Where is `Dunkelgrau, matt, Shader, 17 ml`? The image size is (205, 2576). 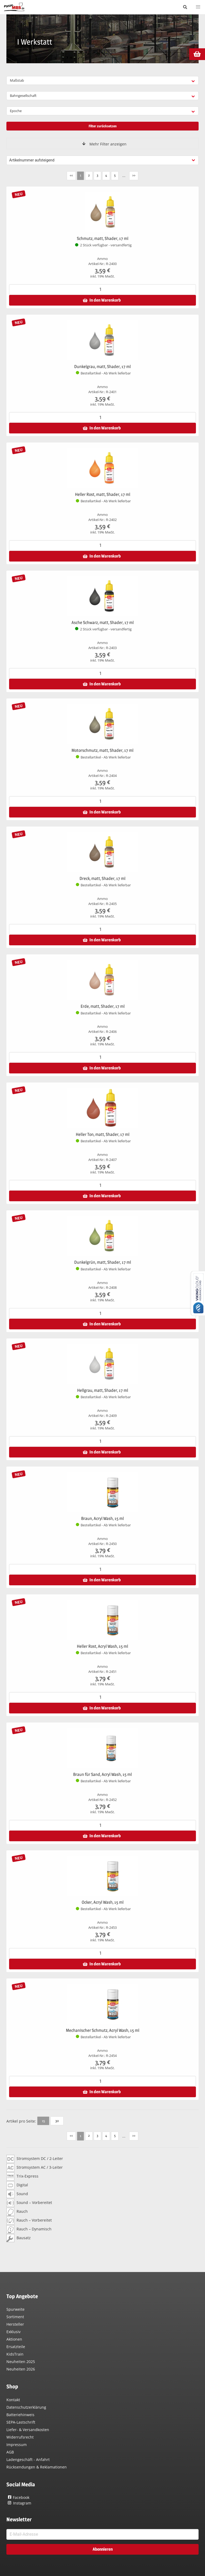
Dunkelgrau, matt, Shader, 17 ml is located at coordinates (102, 366).